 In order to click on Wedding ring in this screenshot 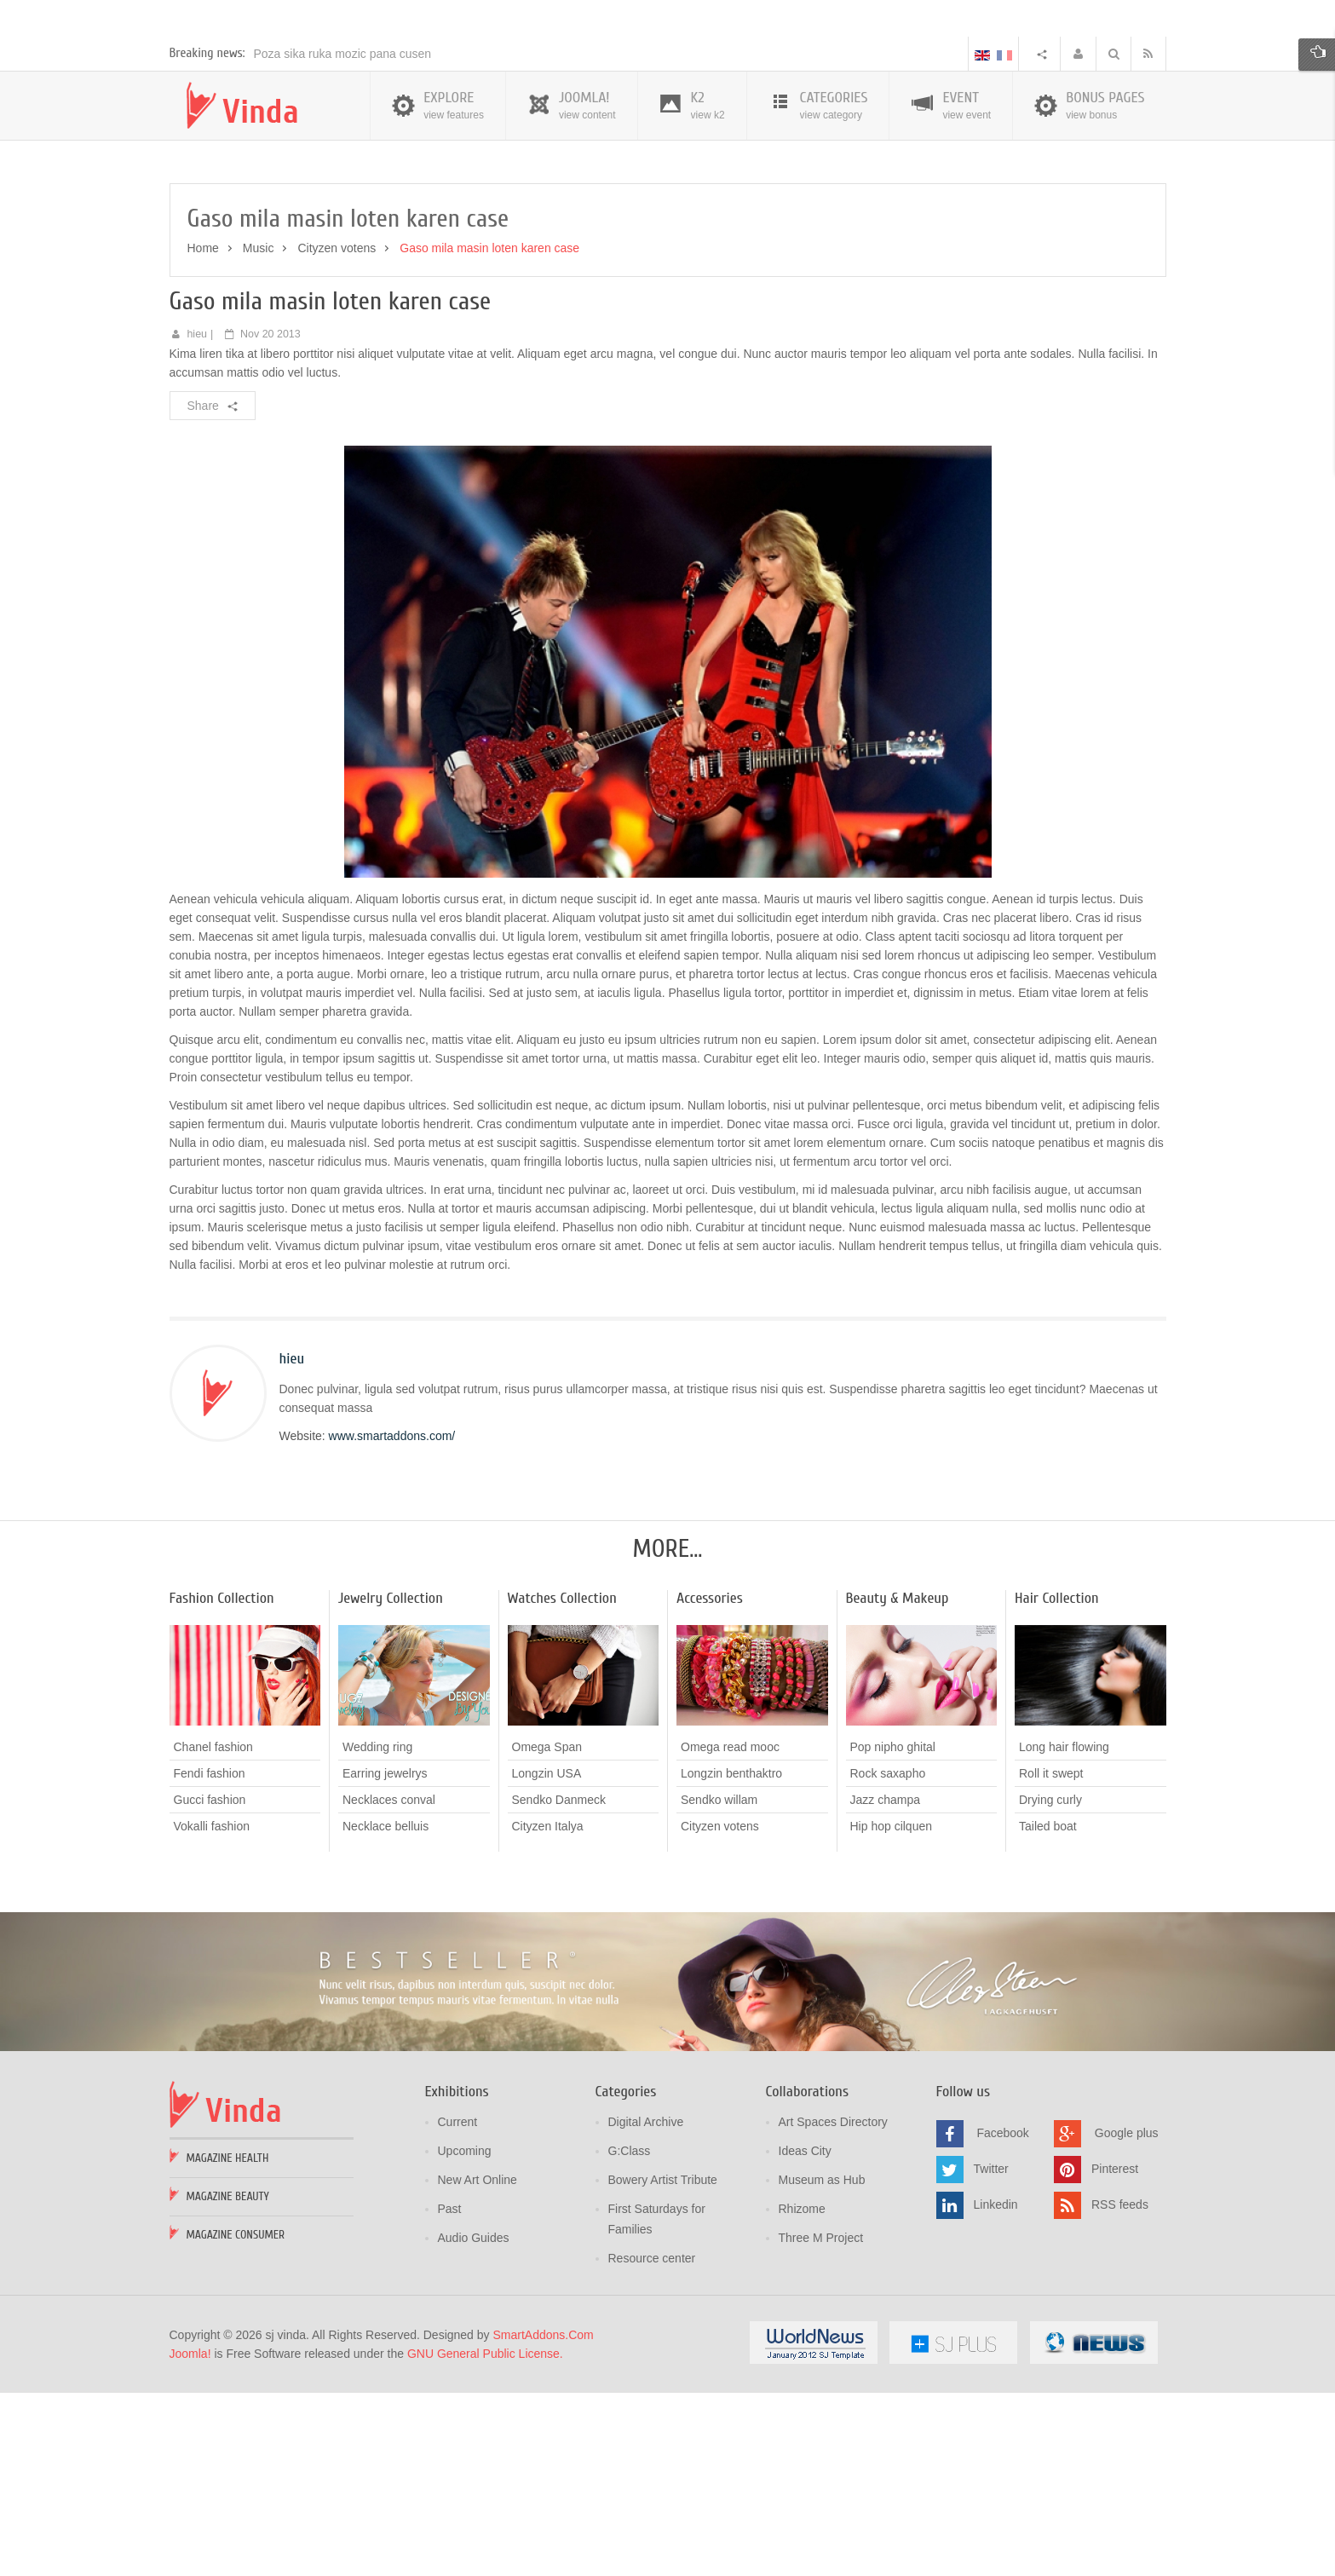, I will do `click(377, 1932)`.